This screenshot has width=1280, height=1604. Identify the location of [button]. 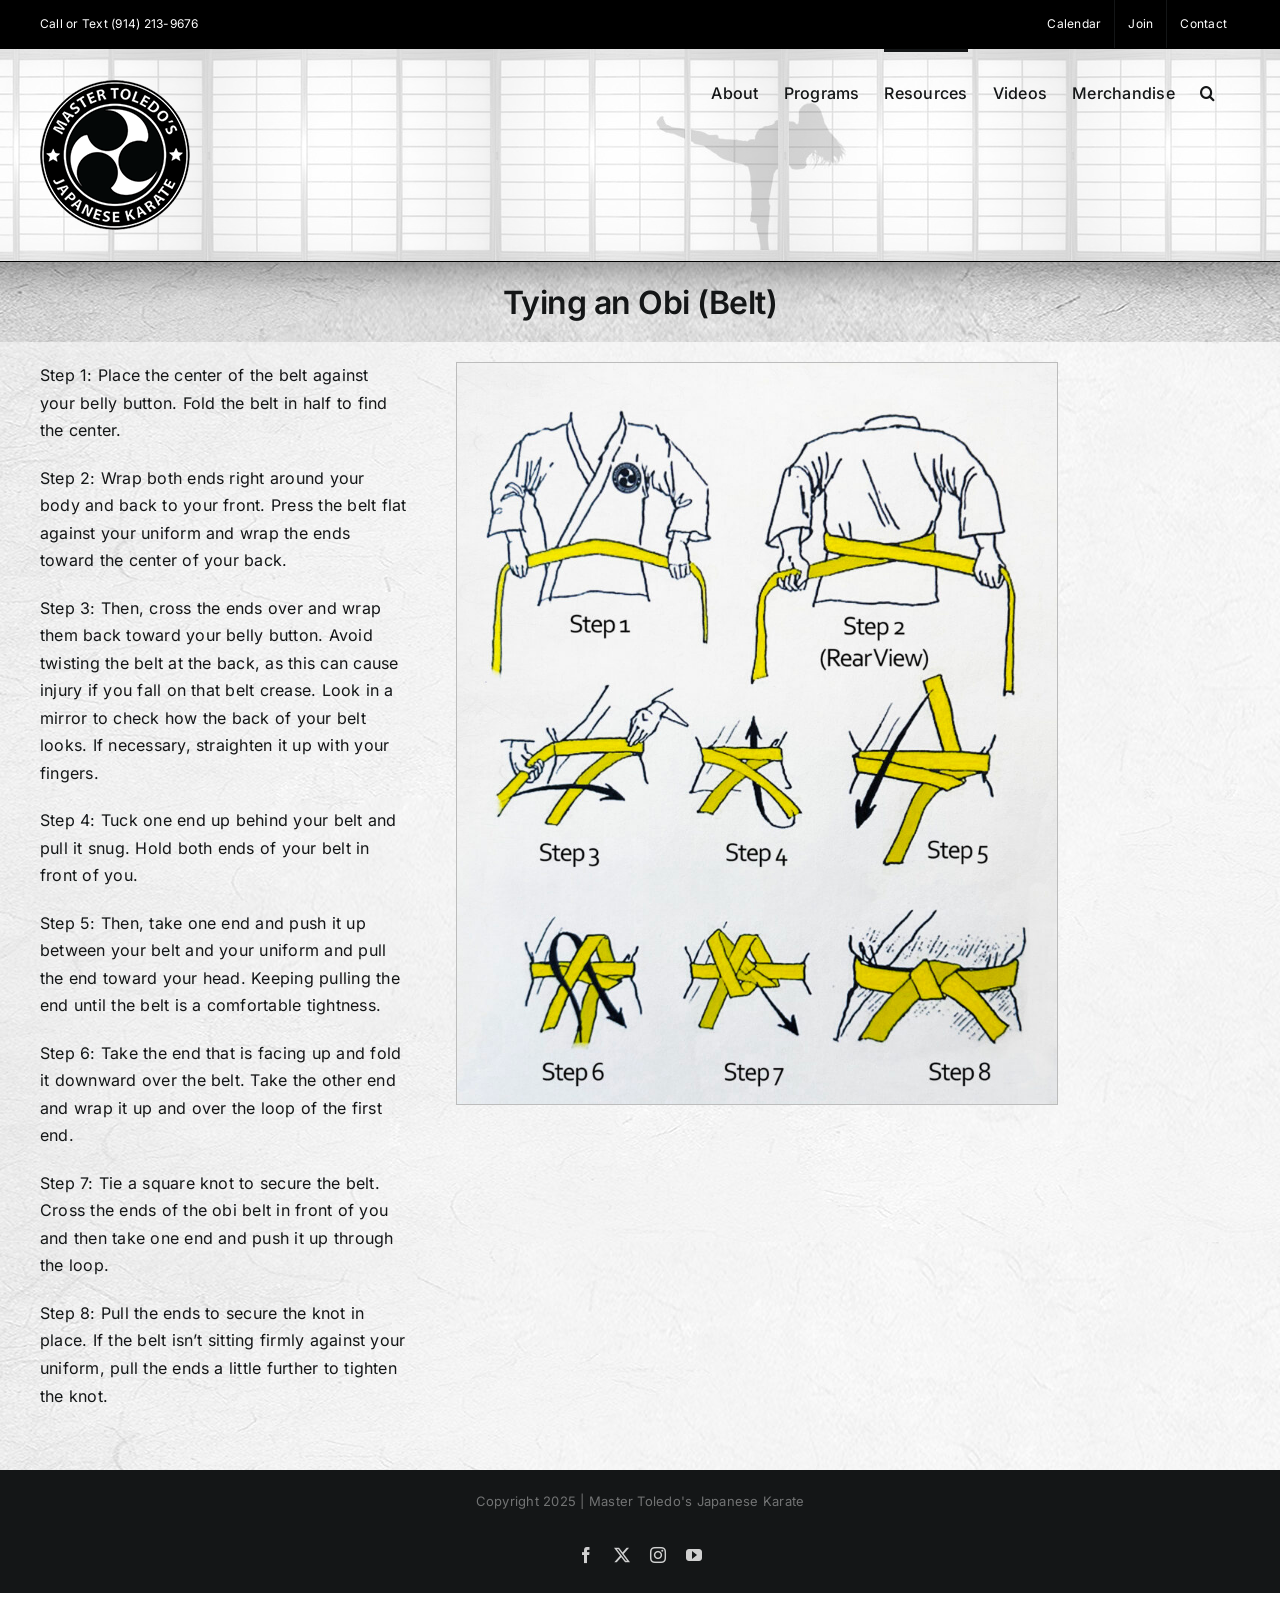
(1207, 91).